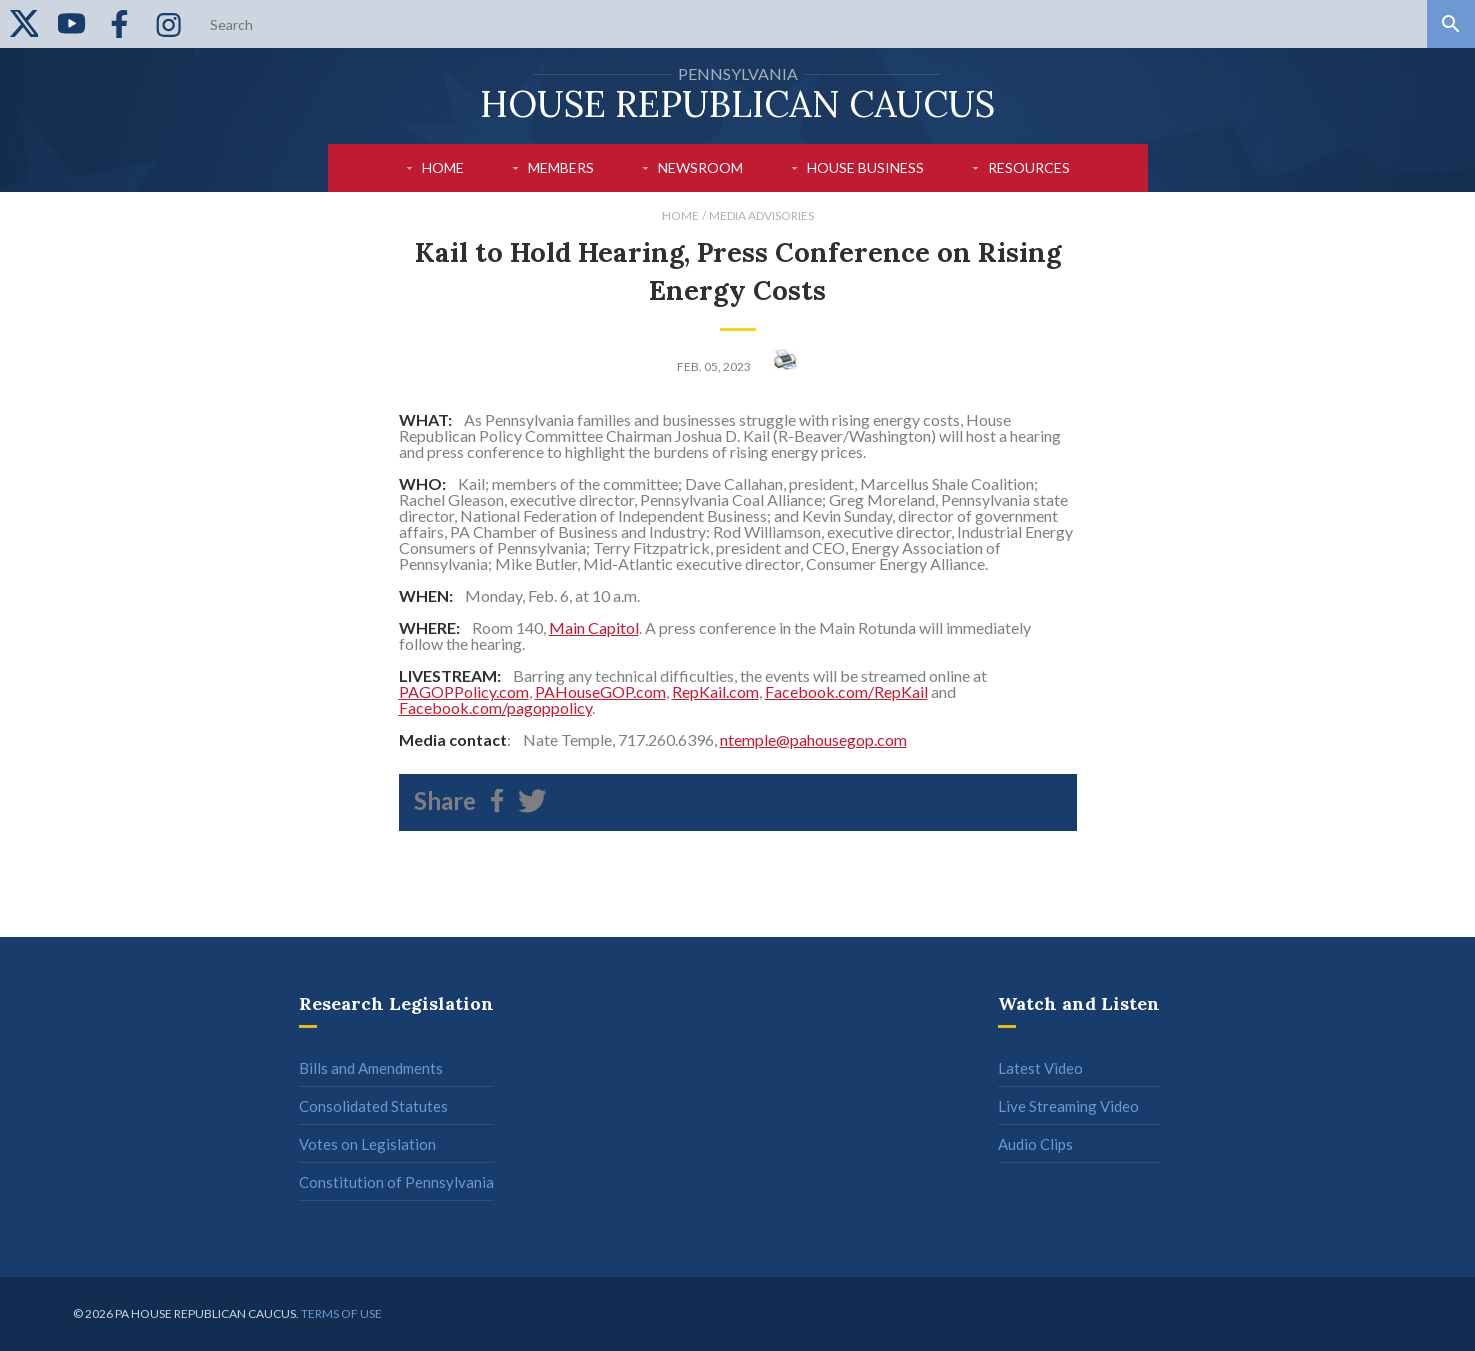 This screenshot has width=1475, height=1351. Describe the element at coordinates (594, 627) in the screenshot. I see `Main Capitol` at that location.